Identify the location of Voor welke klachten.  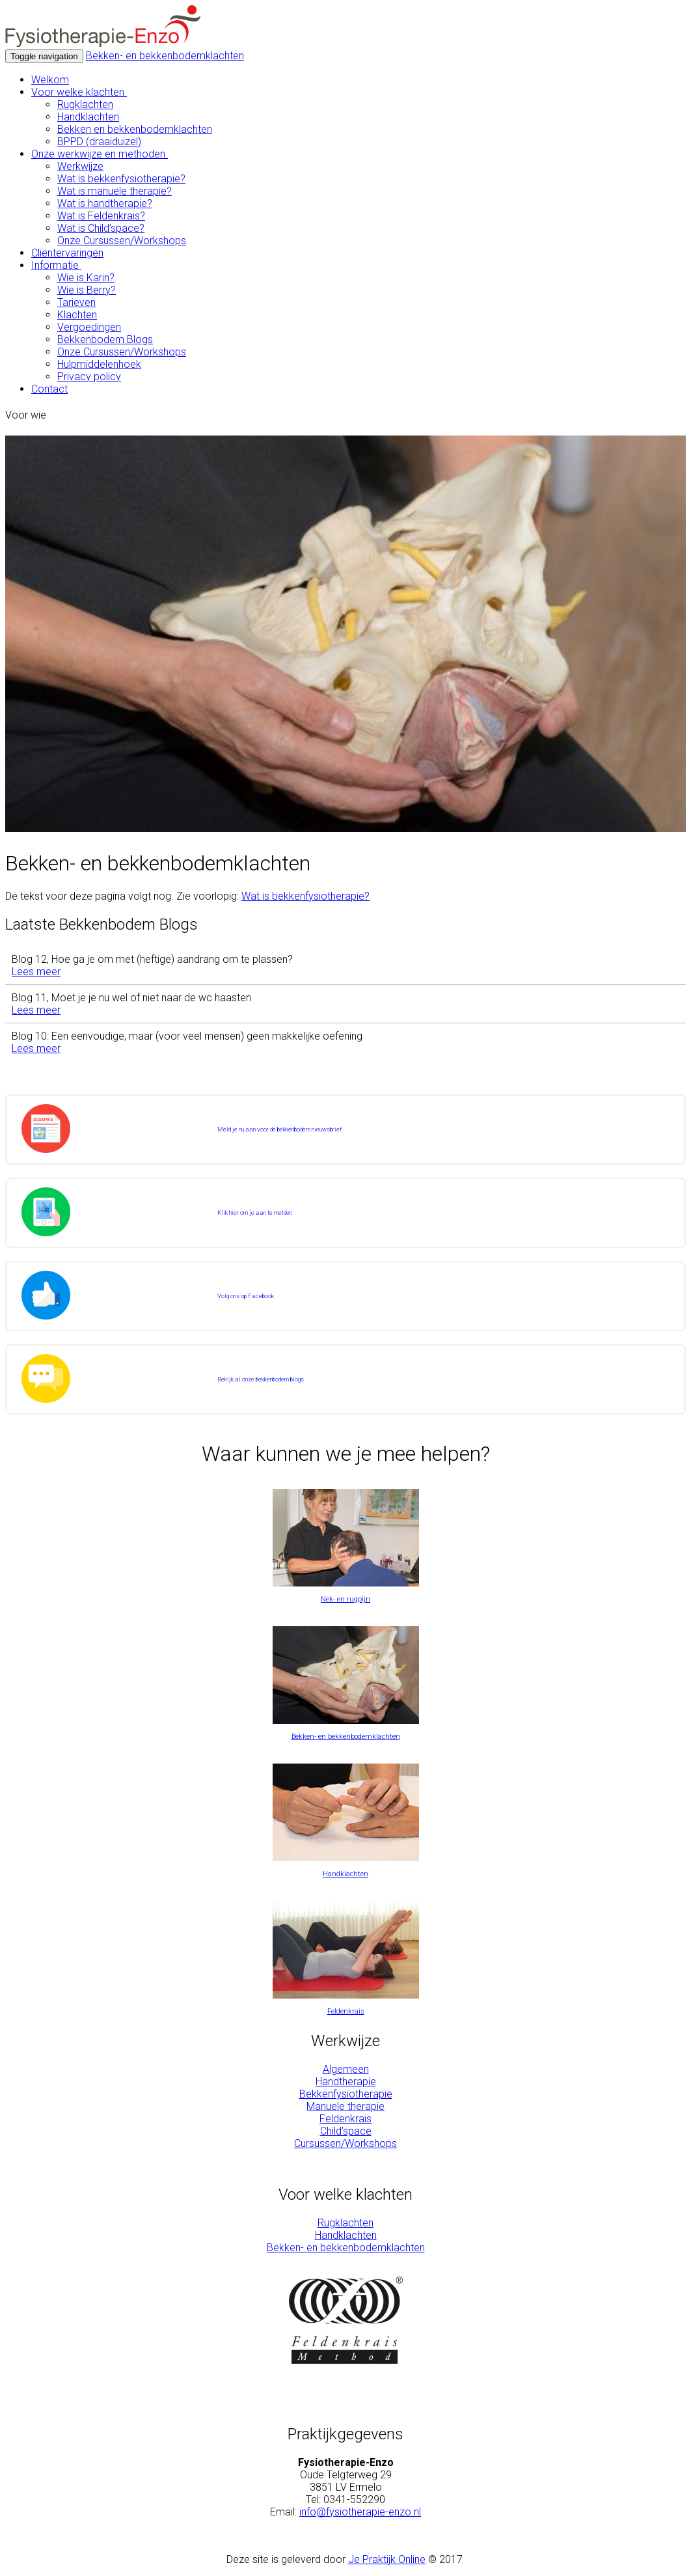
(79, 92).